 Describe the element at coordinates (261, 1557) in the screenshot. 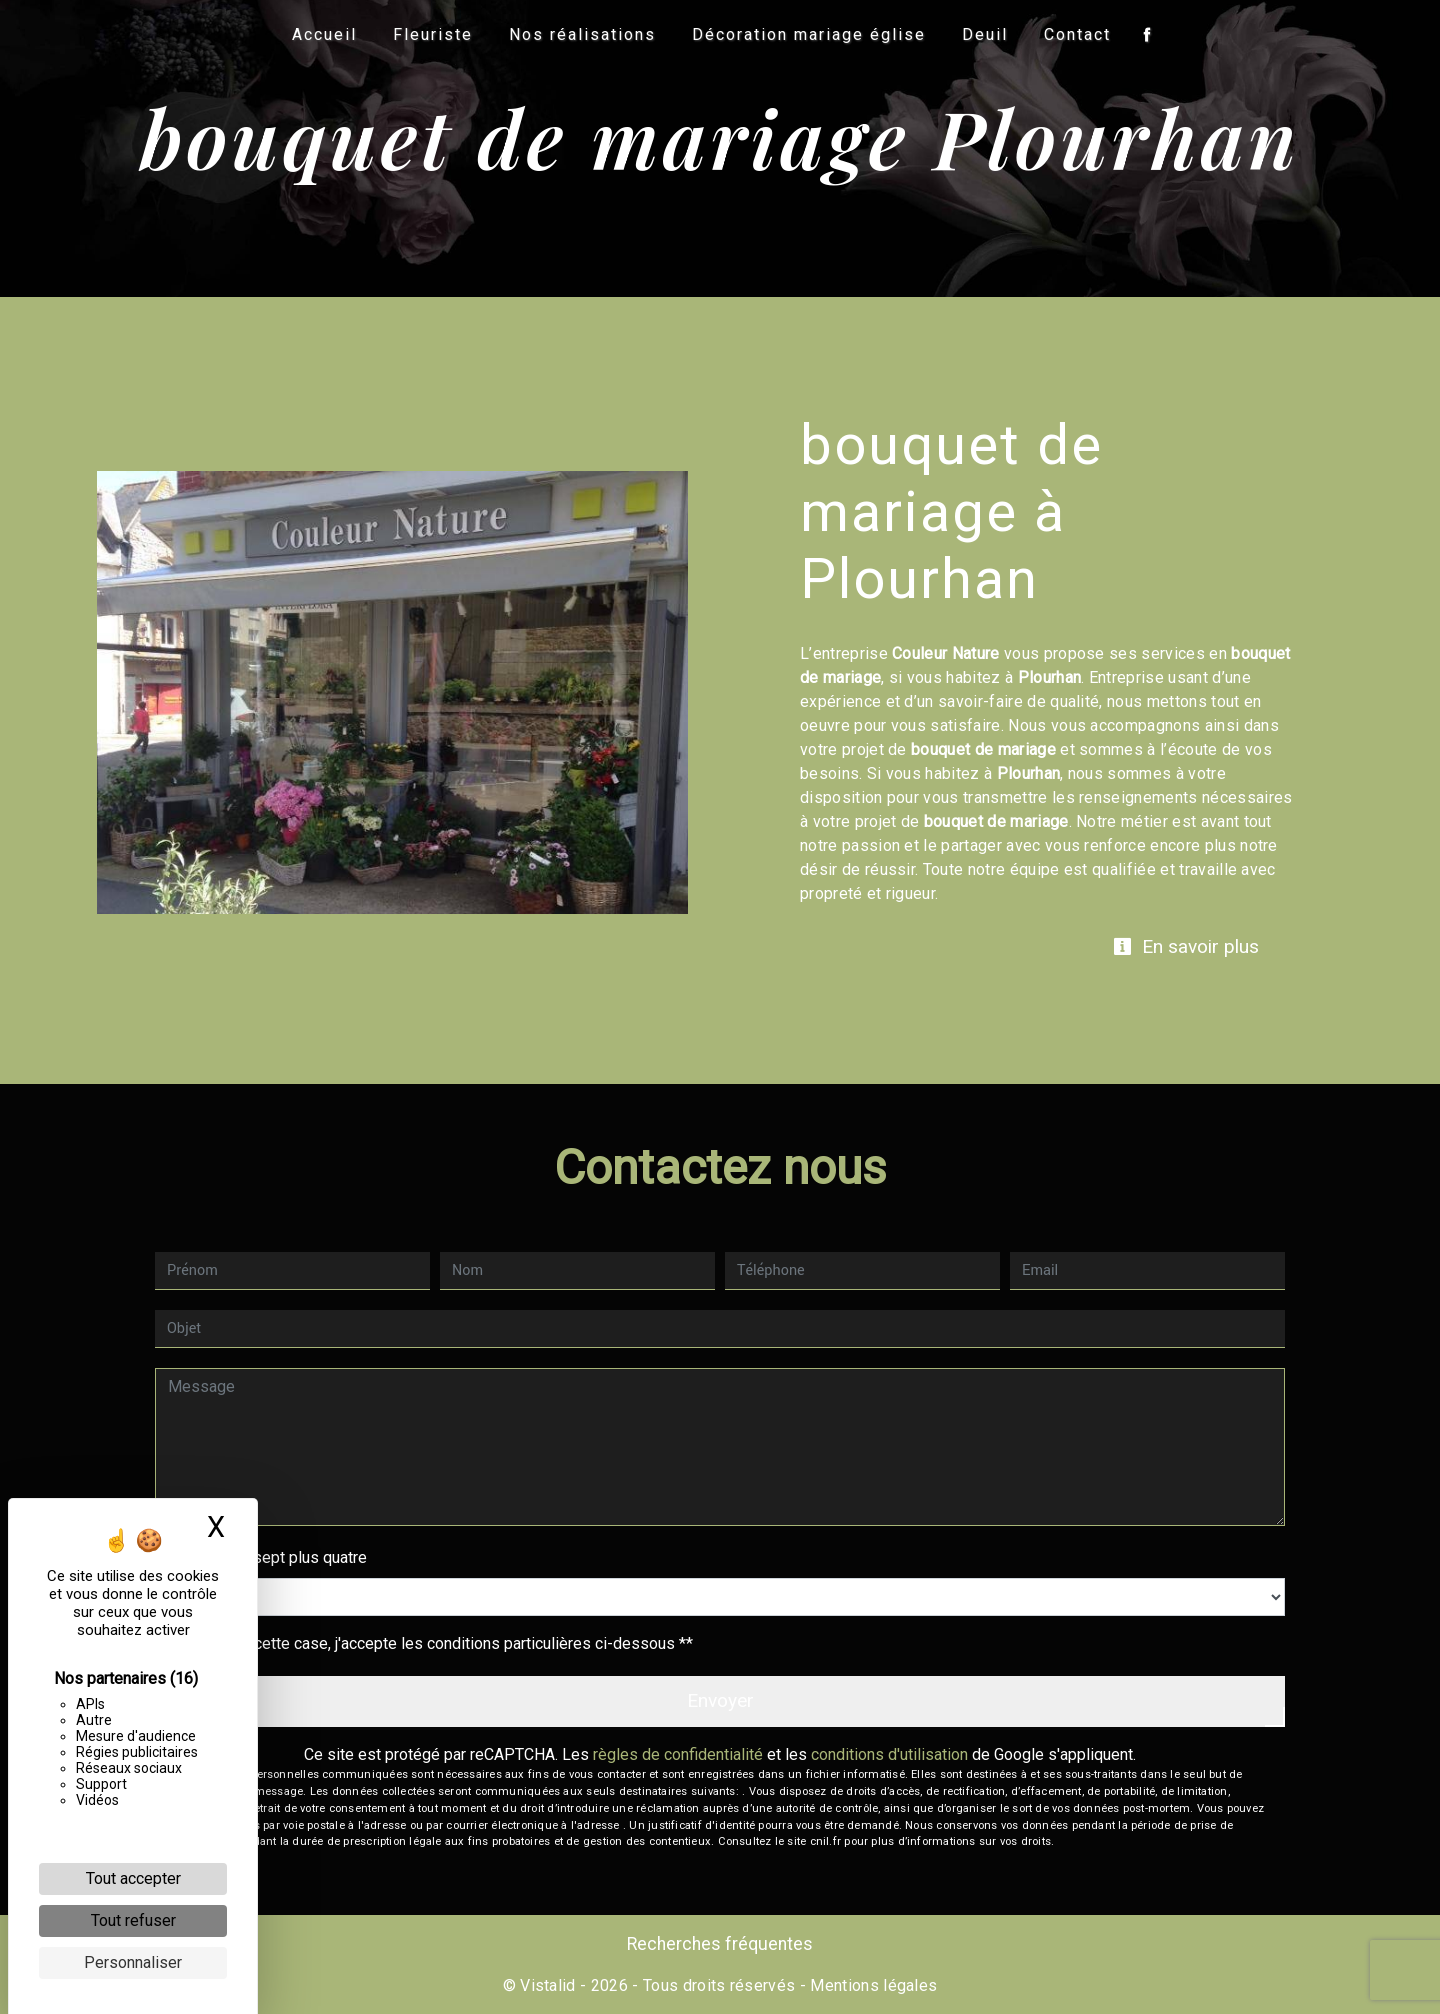

I see `Combien font sept plus quatre` at that location.